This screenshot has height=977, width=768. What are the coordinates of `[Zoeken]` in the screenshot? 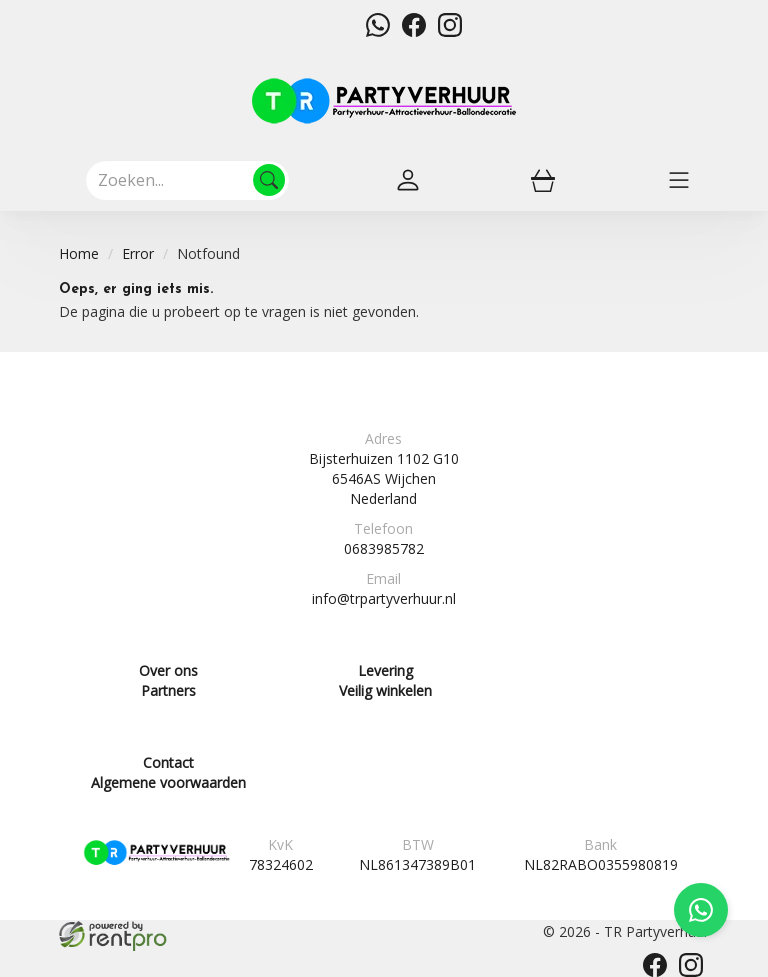 It's located at (269, 180).